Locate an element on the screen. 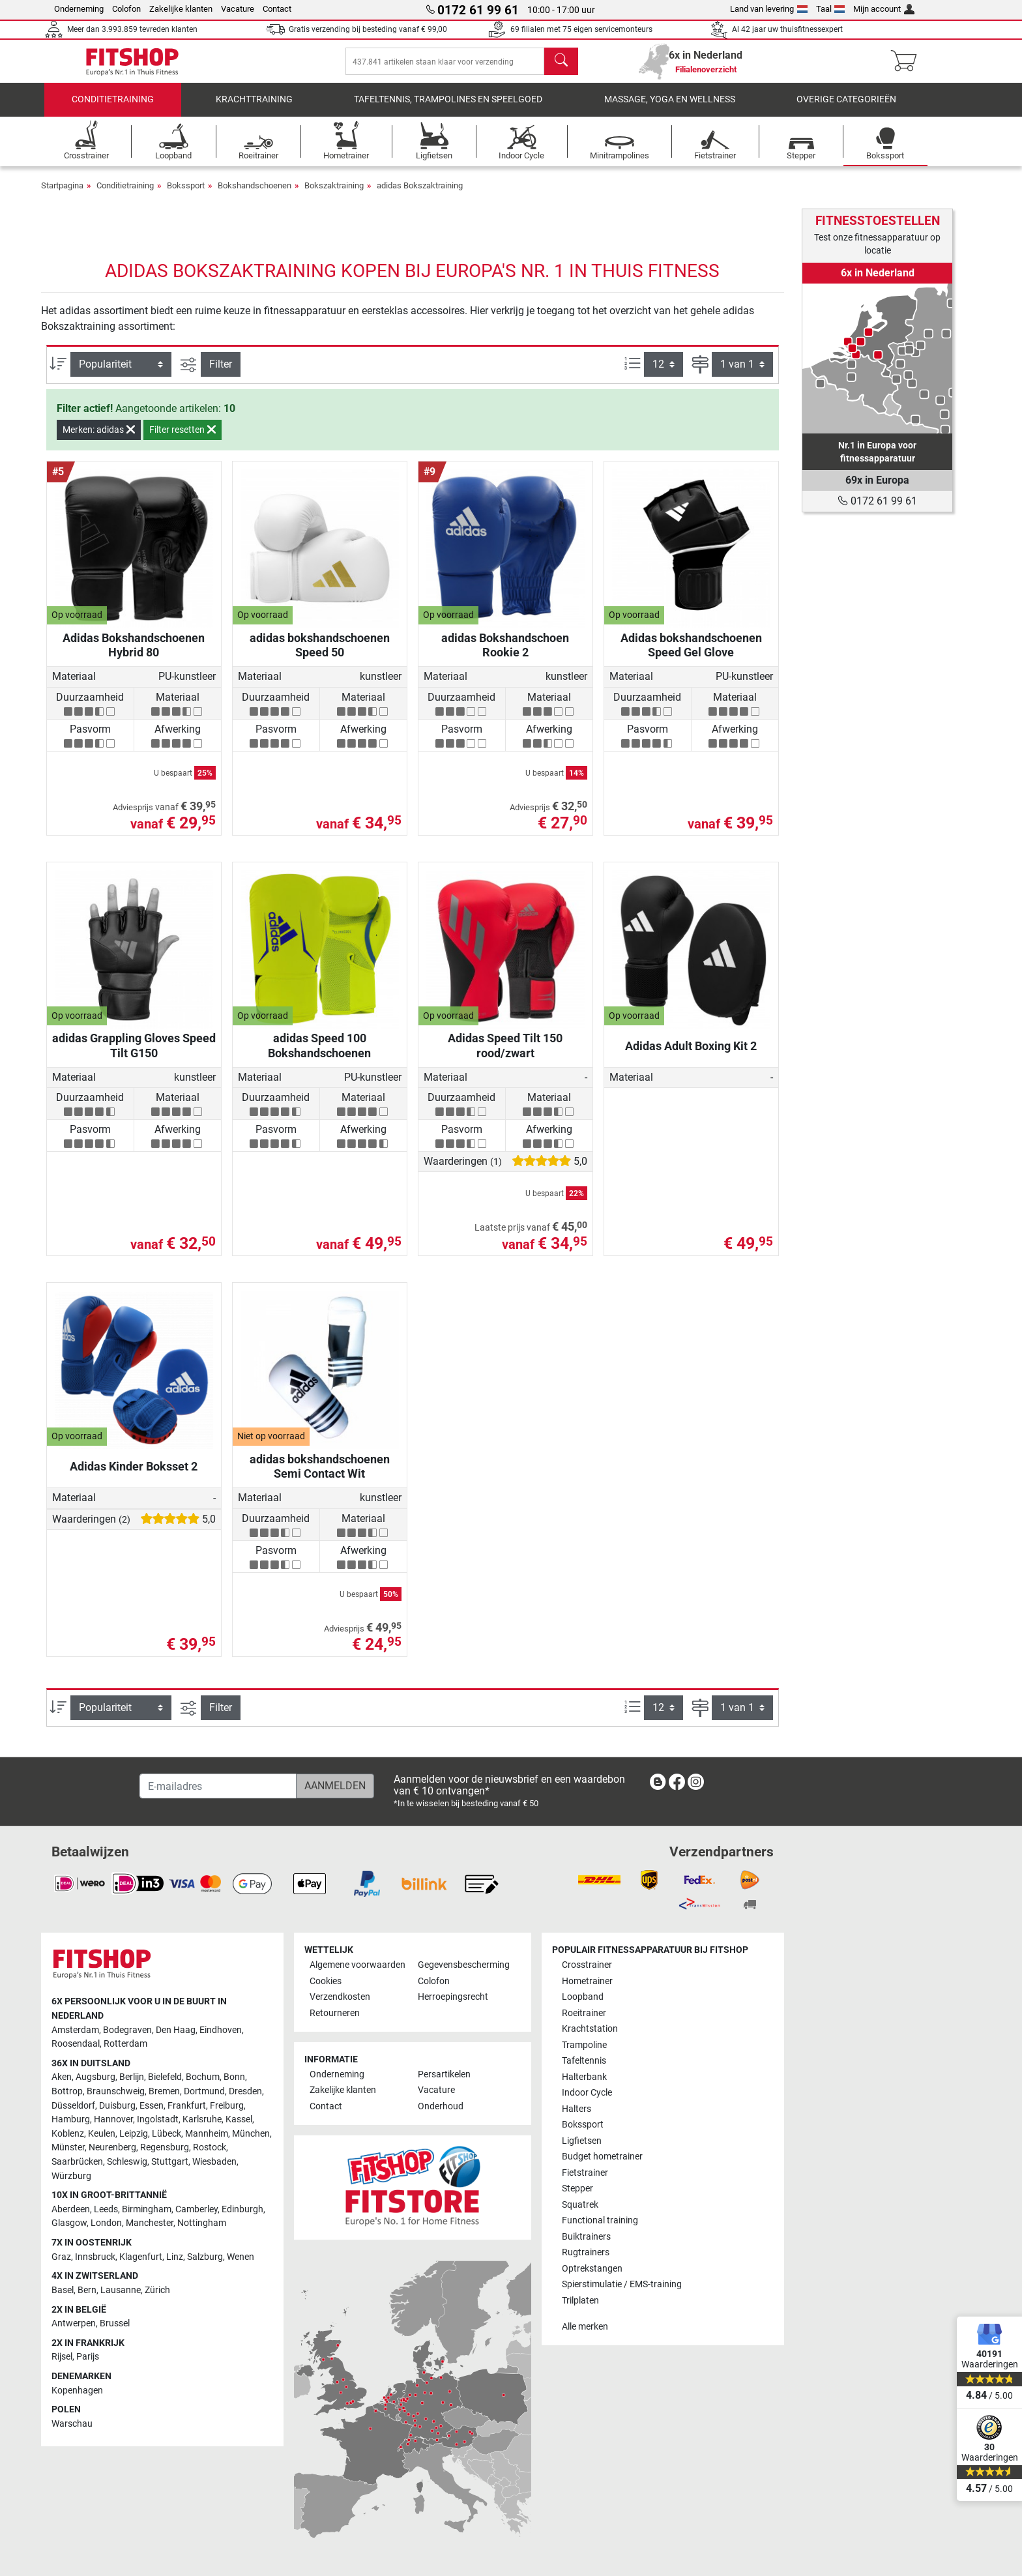  Tafeltennis, Trampolines en speelgoed is located at coordinates (448, 108).